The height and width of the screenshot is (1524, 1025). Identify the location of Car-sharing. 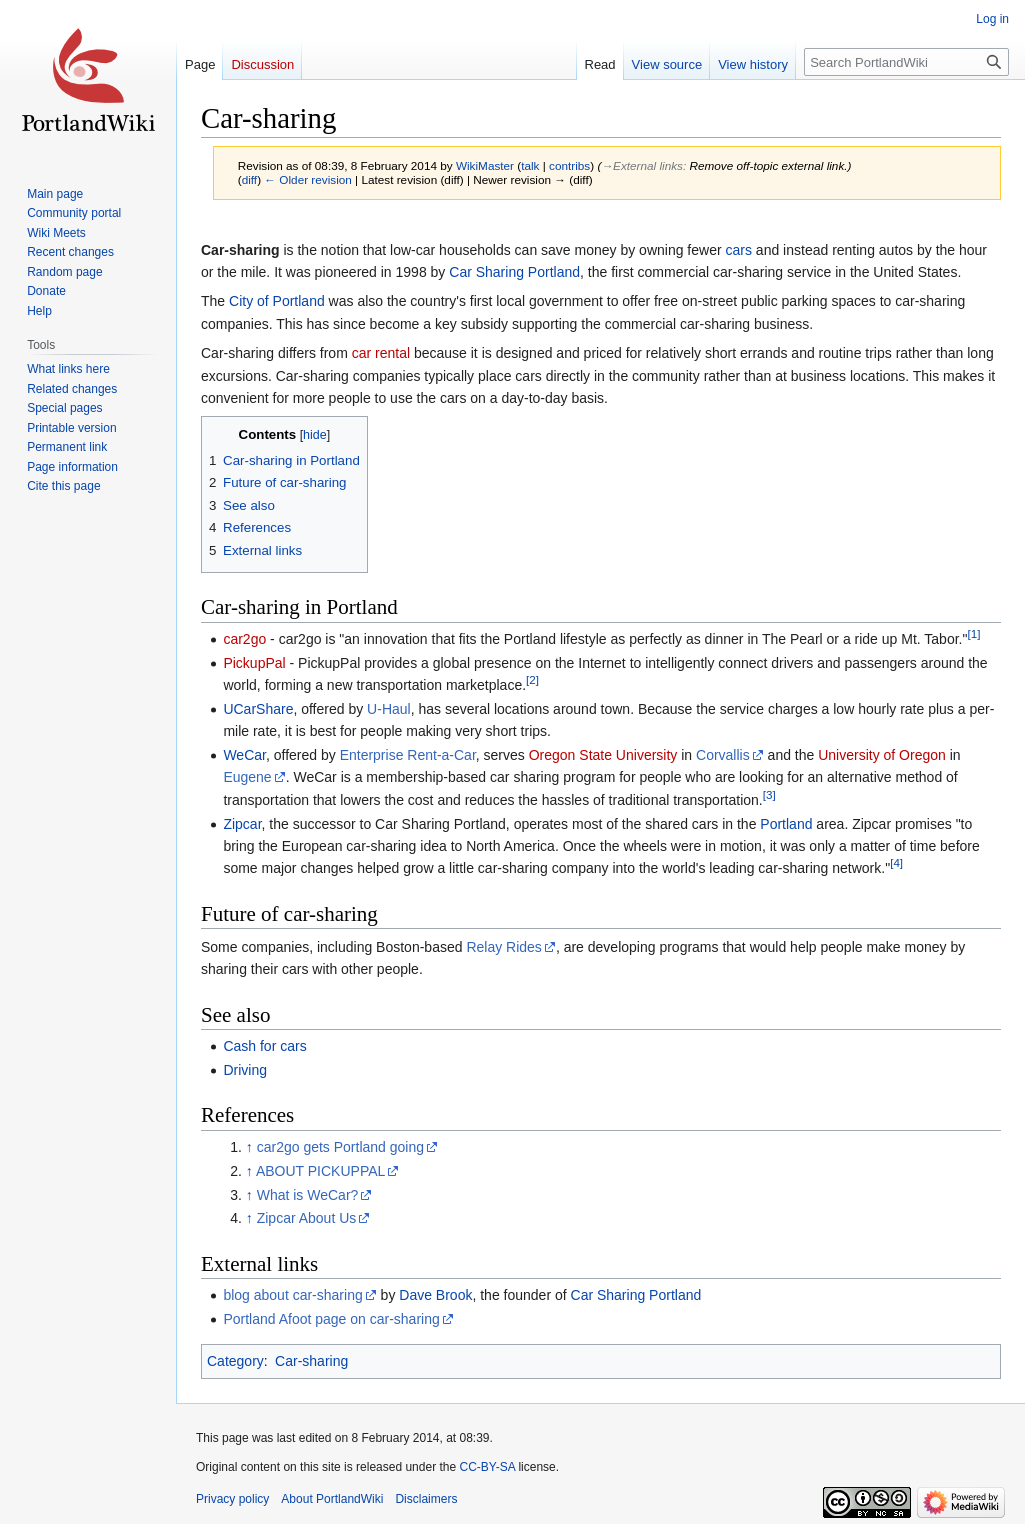
(311, 1361).